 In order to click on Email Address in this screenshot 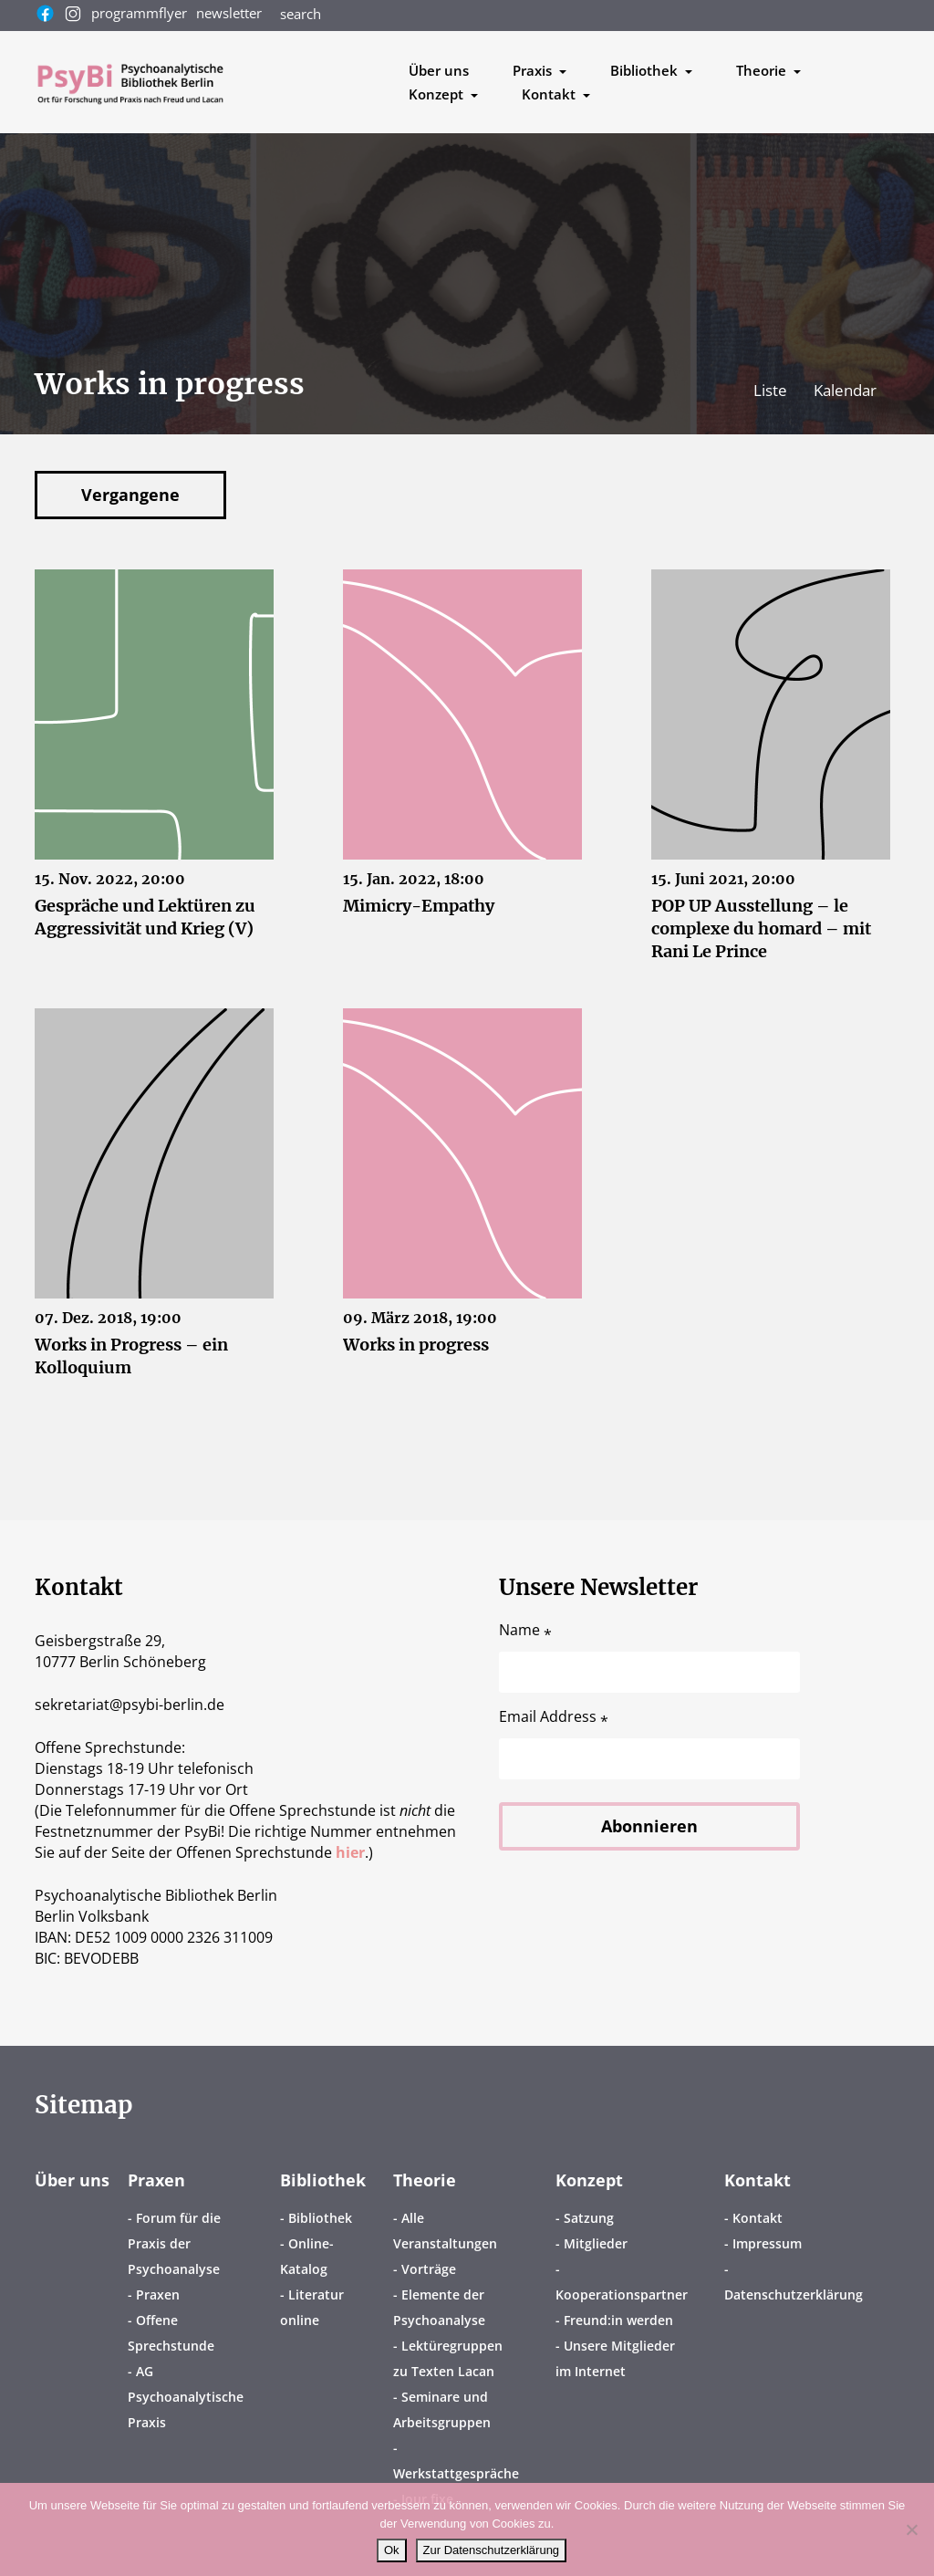, I will do `click(553, 1716)`.